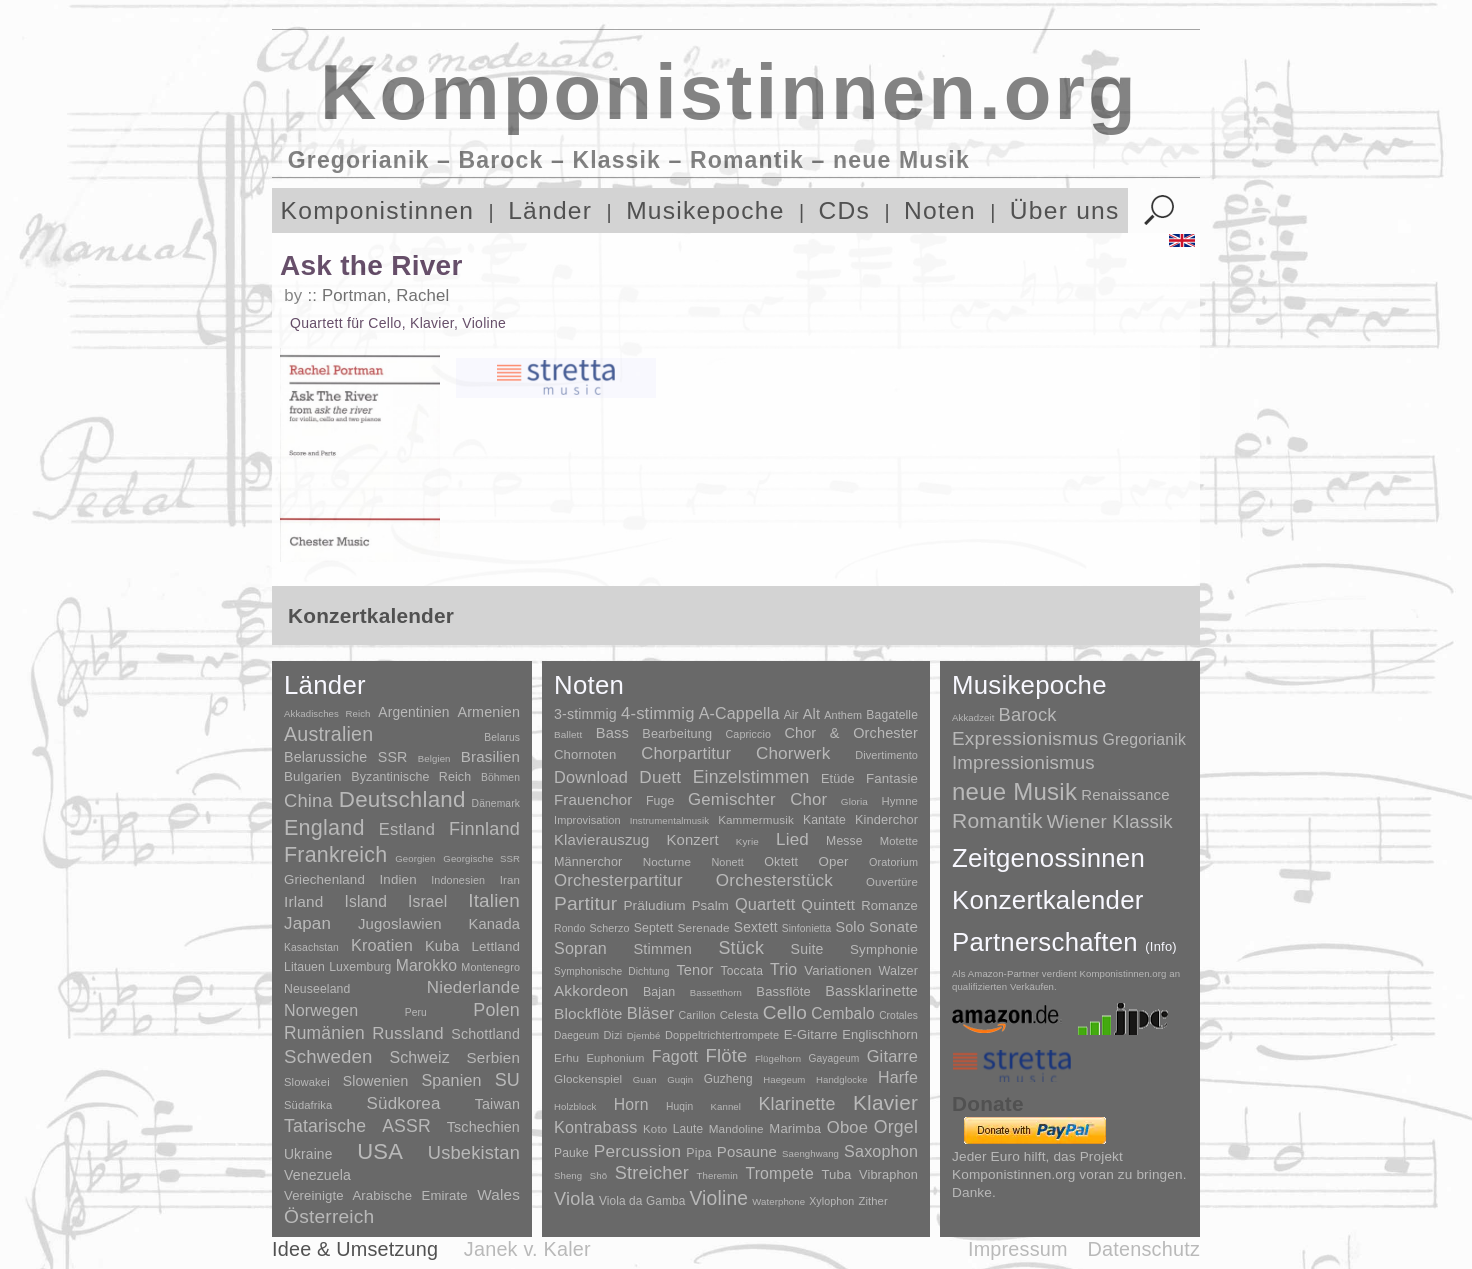 The image size is (1472, 1269). Describe the element at coordinates (722, 1035) in the screenshot. I see `Doppeltrichtertrompete [Doppeltrichtertrompete (4 Einträge)]` at that location.